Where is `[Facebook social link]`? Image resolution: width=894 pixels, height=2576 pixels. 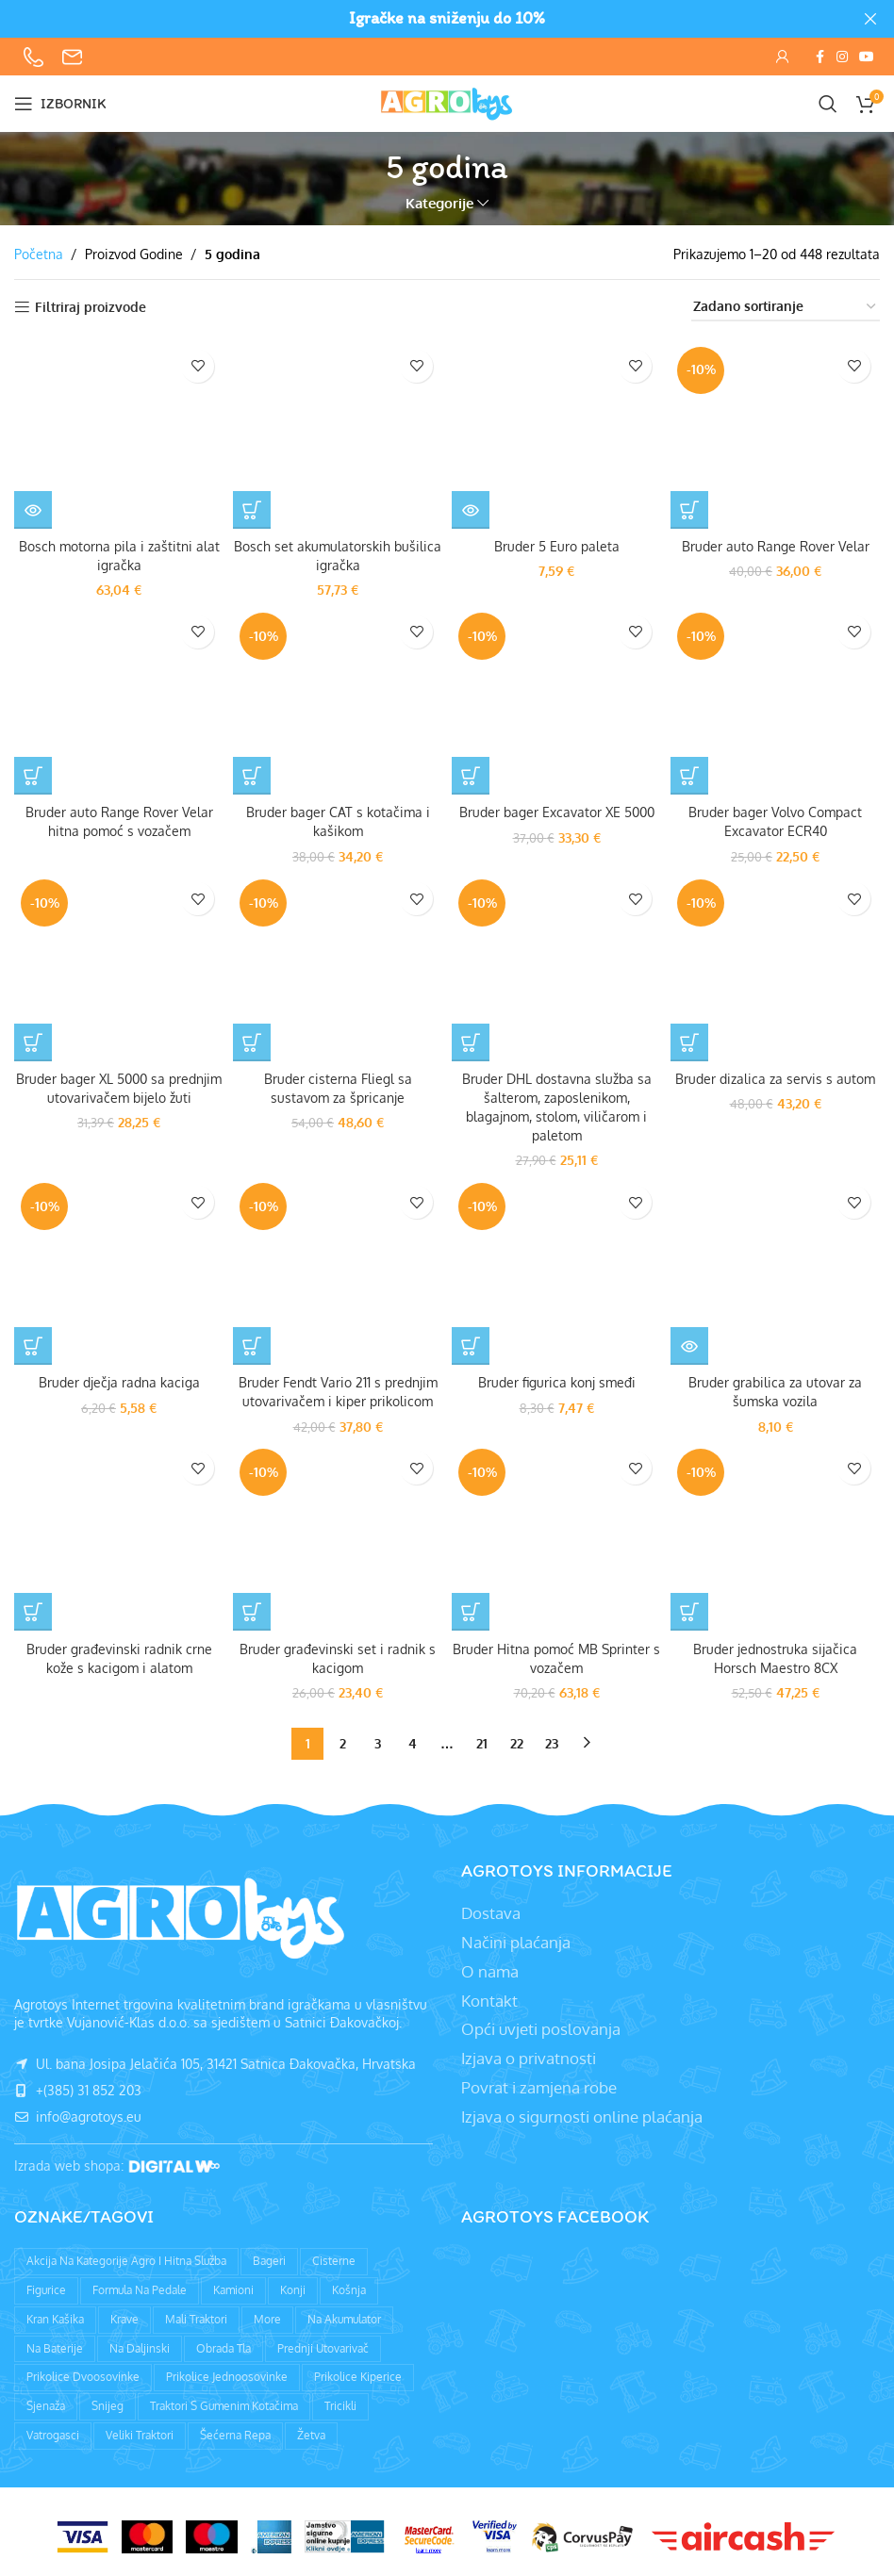
[Facebook social link] is located at coordinates (819, 57).